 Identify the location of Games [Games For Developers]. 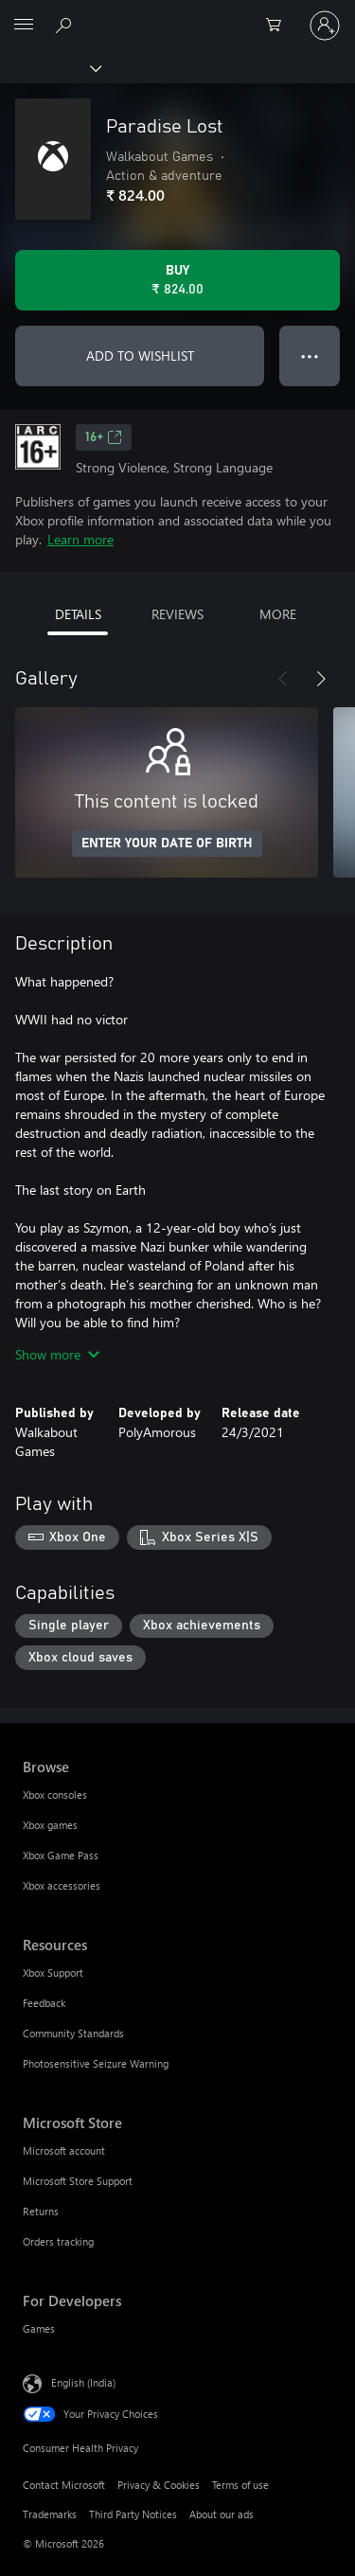
(39, 2328).